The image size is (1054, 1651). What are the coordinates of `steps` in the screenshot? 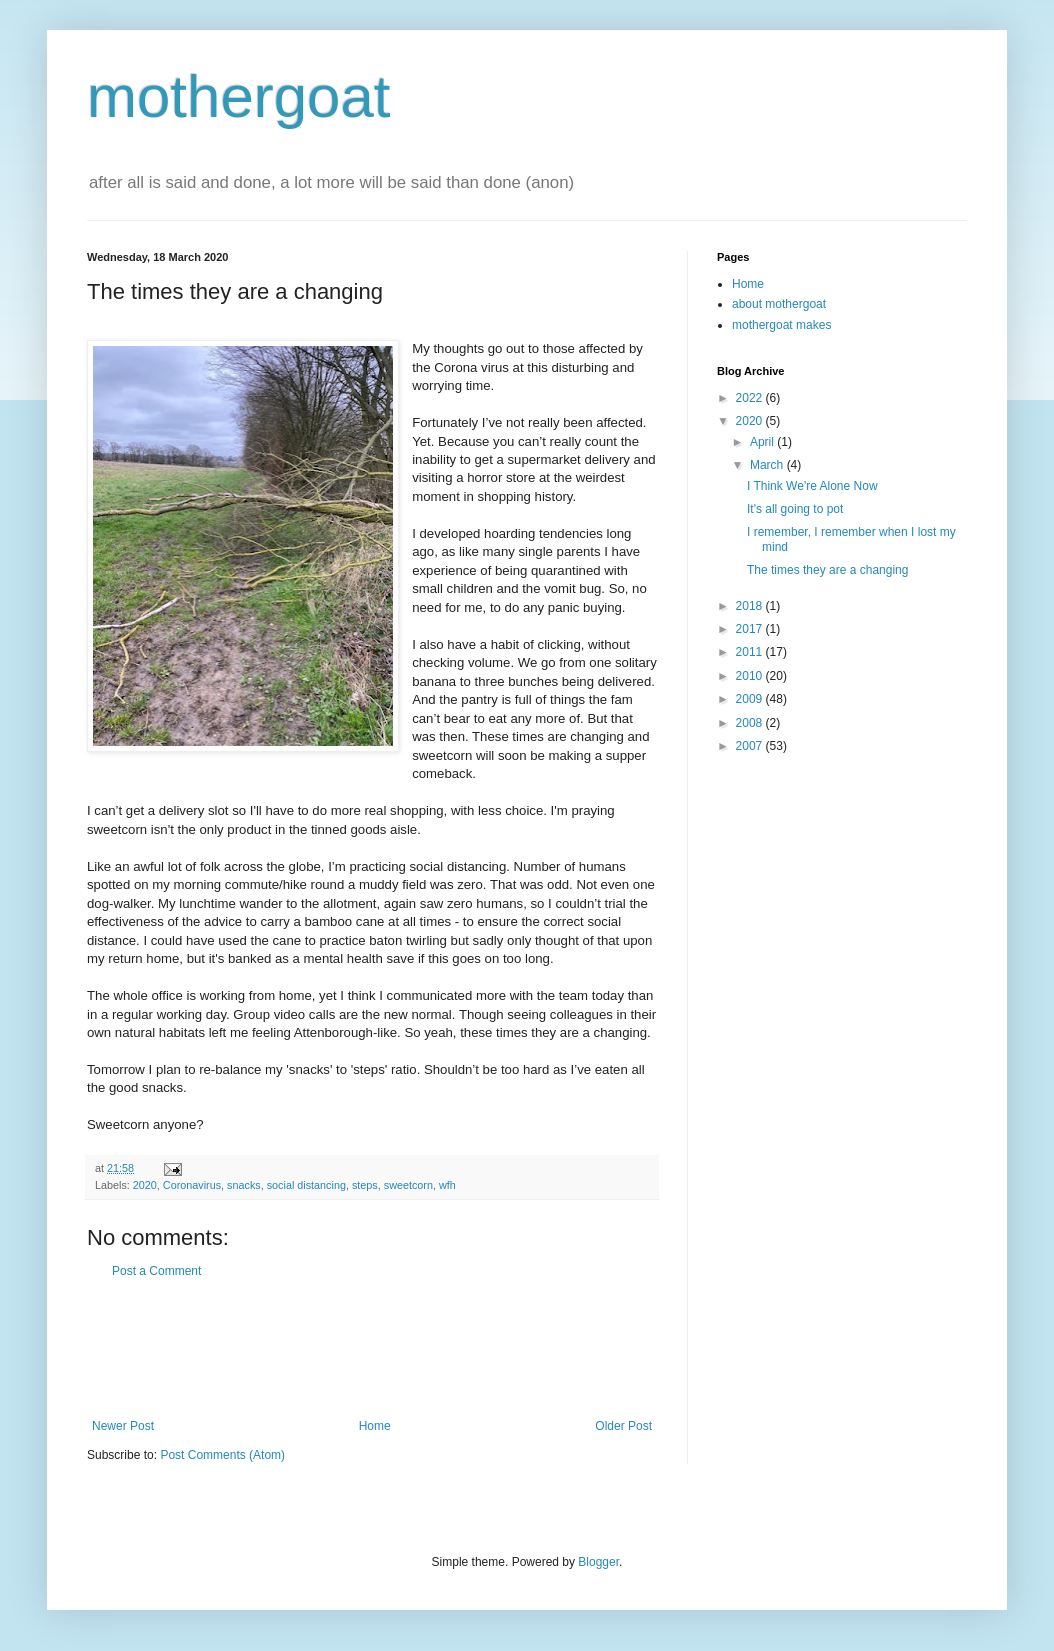 It's located at (365, 1185).